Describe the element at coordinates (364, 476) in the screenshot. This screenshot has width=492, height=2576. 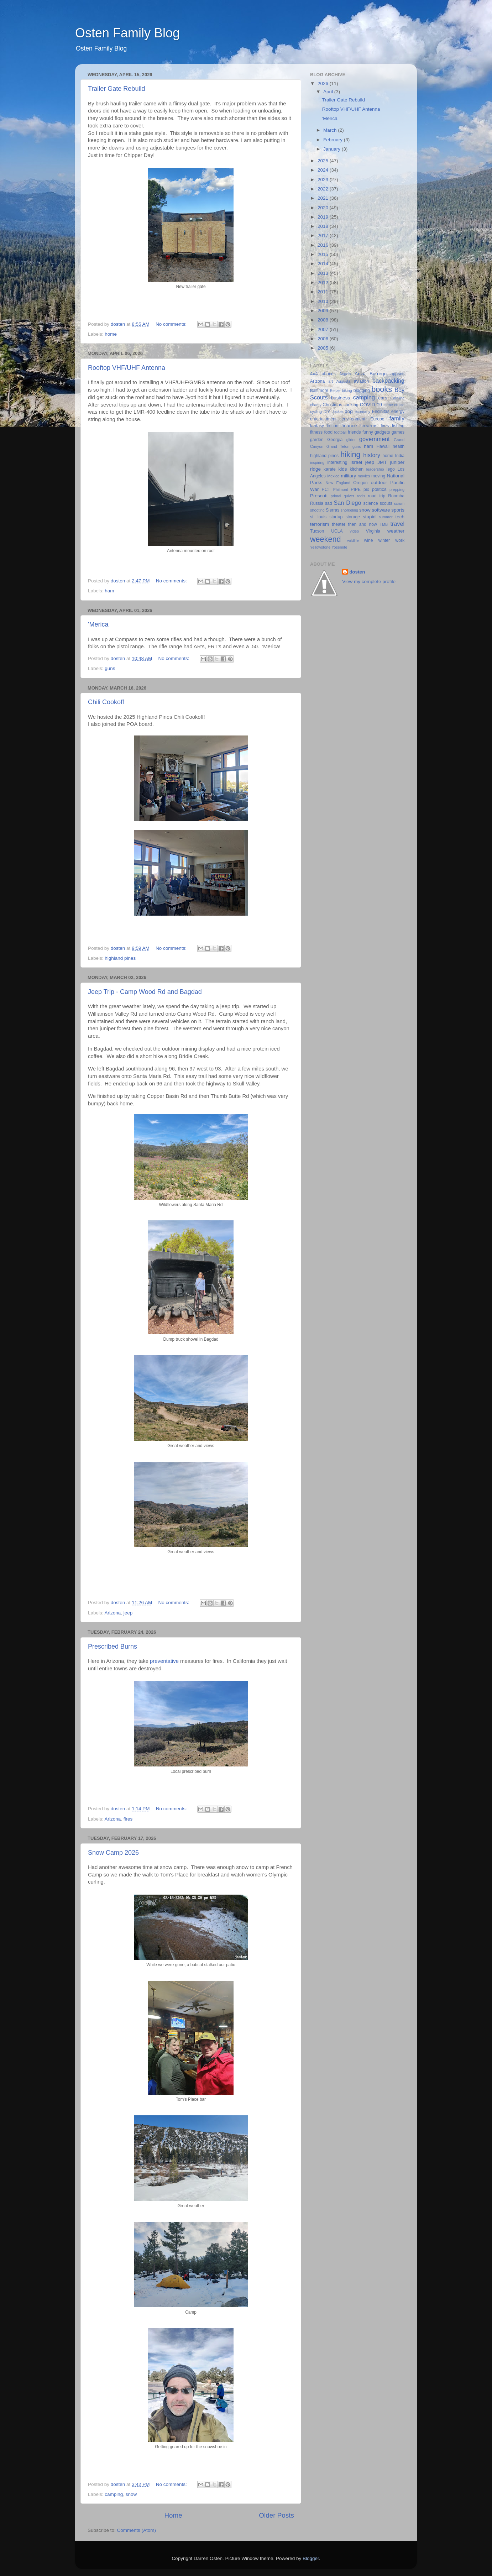
I see `movies` at that location.